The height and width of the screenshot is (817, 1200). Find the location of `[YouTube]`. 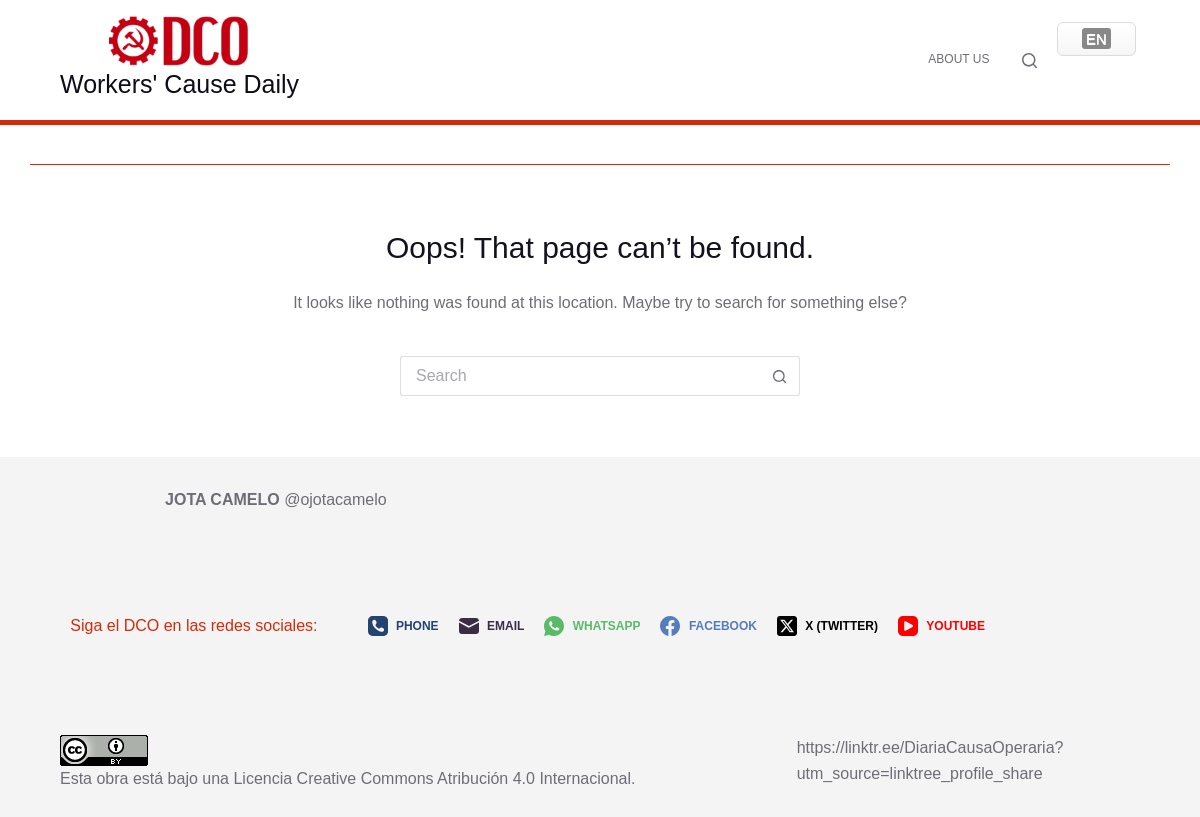

[YouTube] is located at coordinates (941, 626).